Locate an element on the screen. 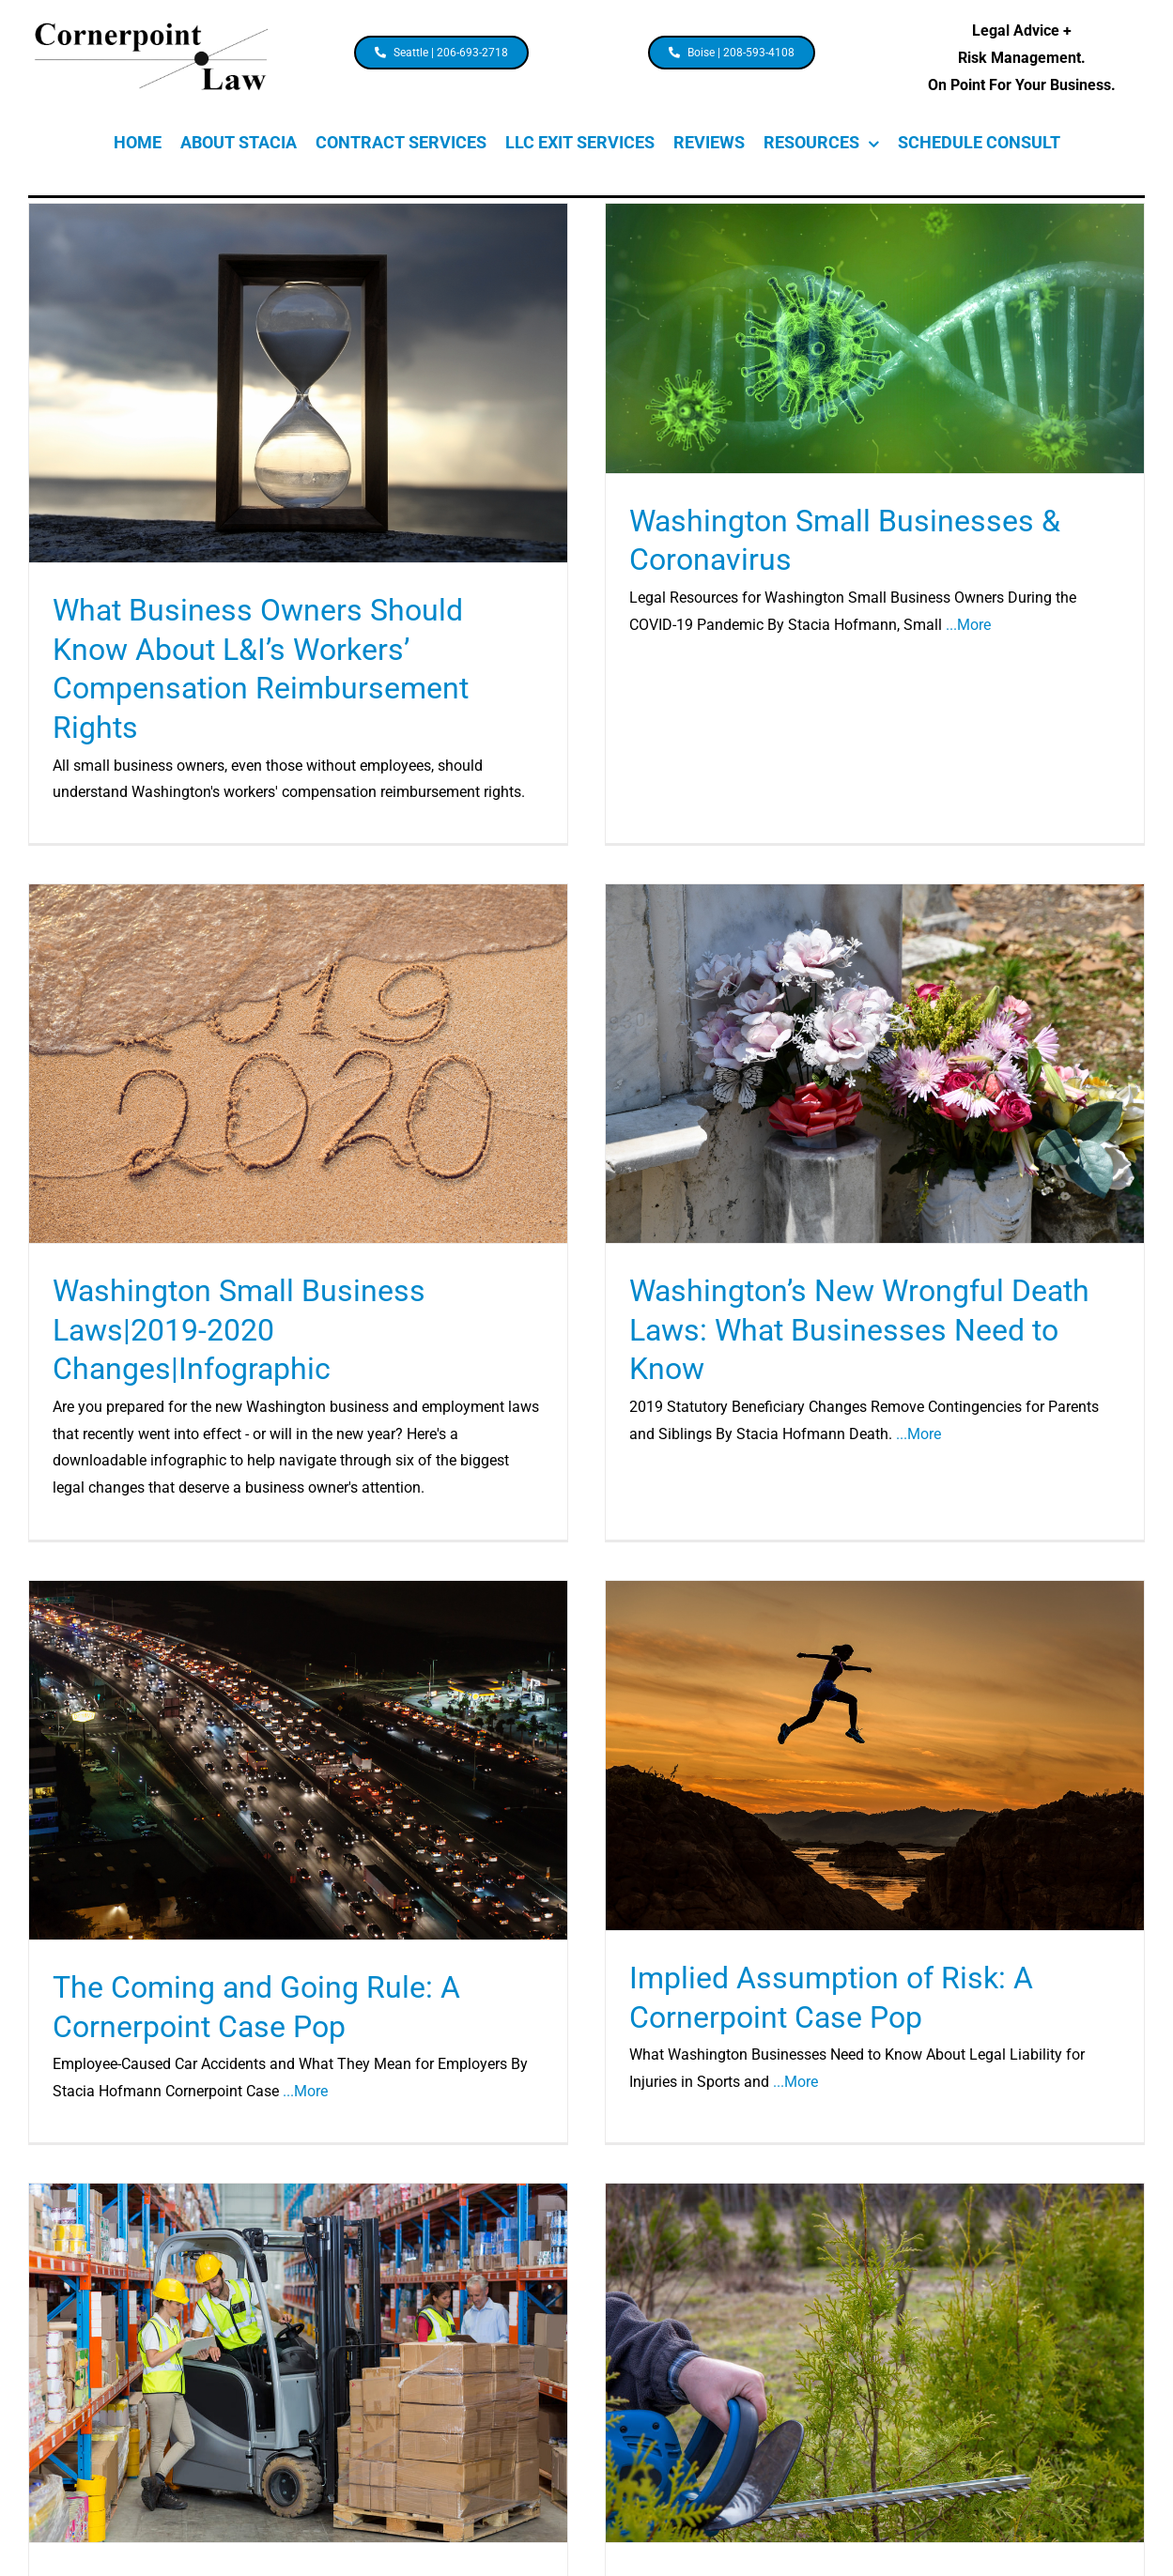  [Washington’s New Wrongful Death Laws: What Businesses Need to Know] is located at coordinates (873, 1064).